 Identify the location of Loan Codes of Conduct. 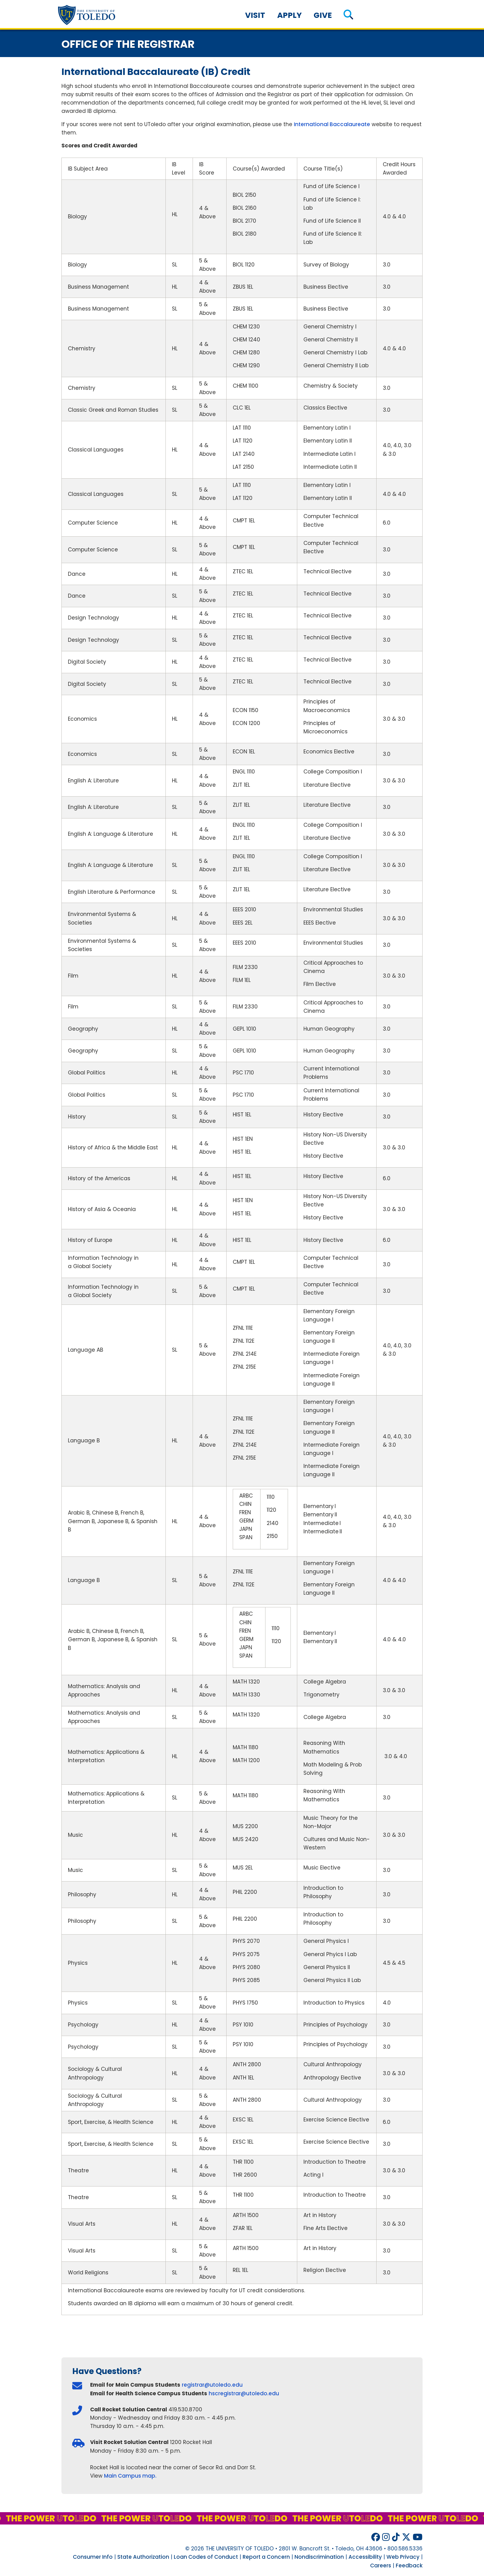
(206, 2557).